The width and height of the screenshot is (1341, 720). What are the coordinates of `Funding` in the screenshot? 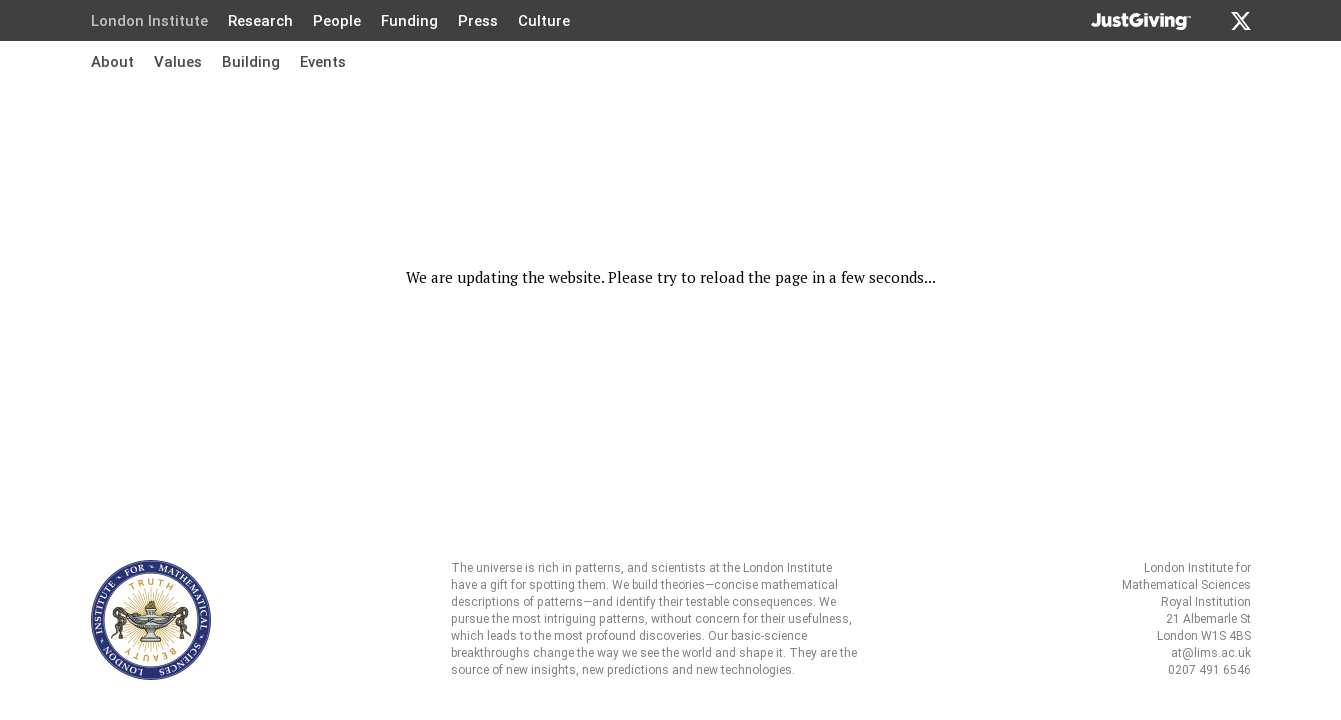 It's located at (409, 21).